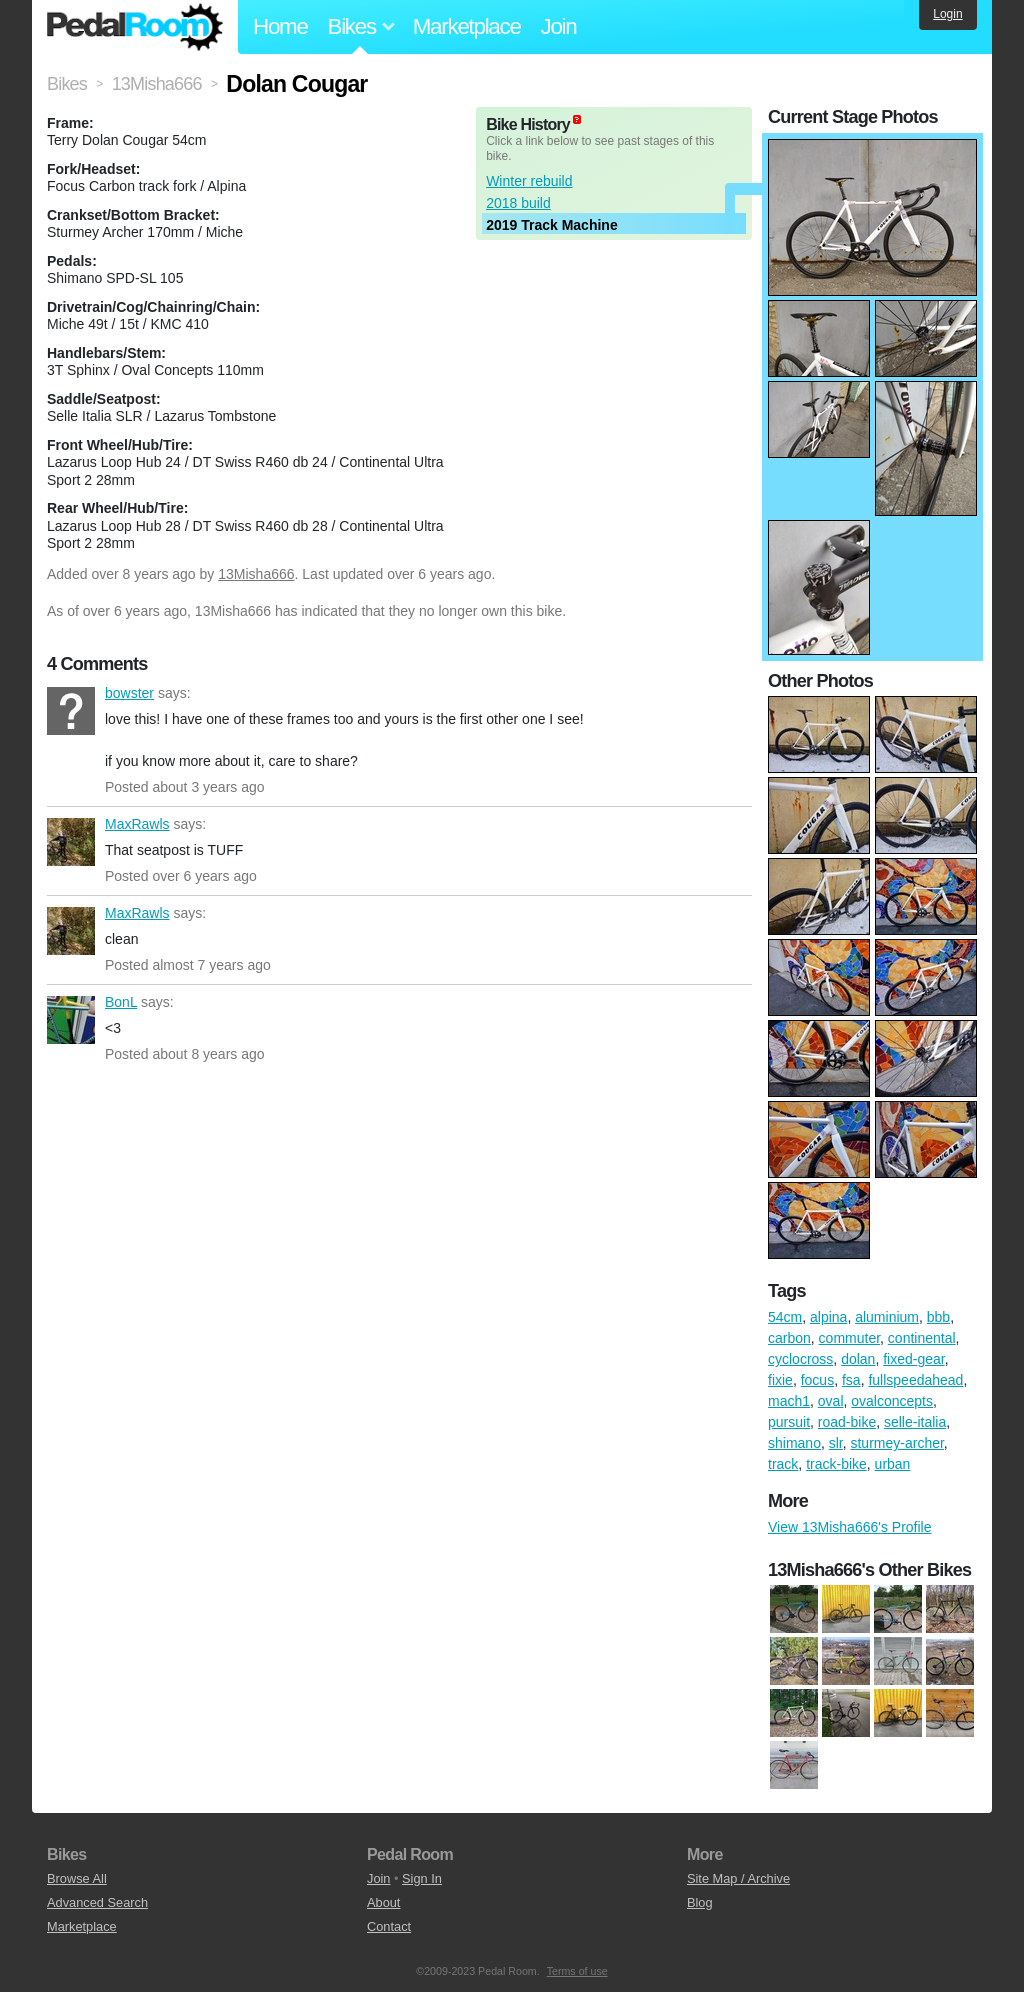 The image size is (1024, 1992). What do you see at coordinates (529, 181) in the screenshot?
I see `Winter rebuild` at bounding box center [529, 181].